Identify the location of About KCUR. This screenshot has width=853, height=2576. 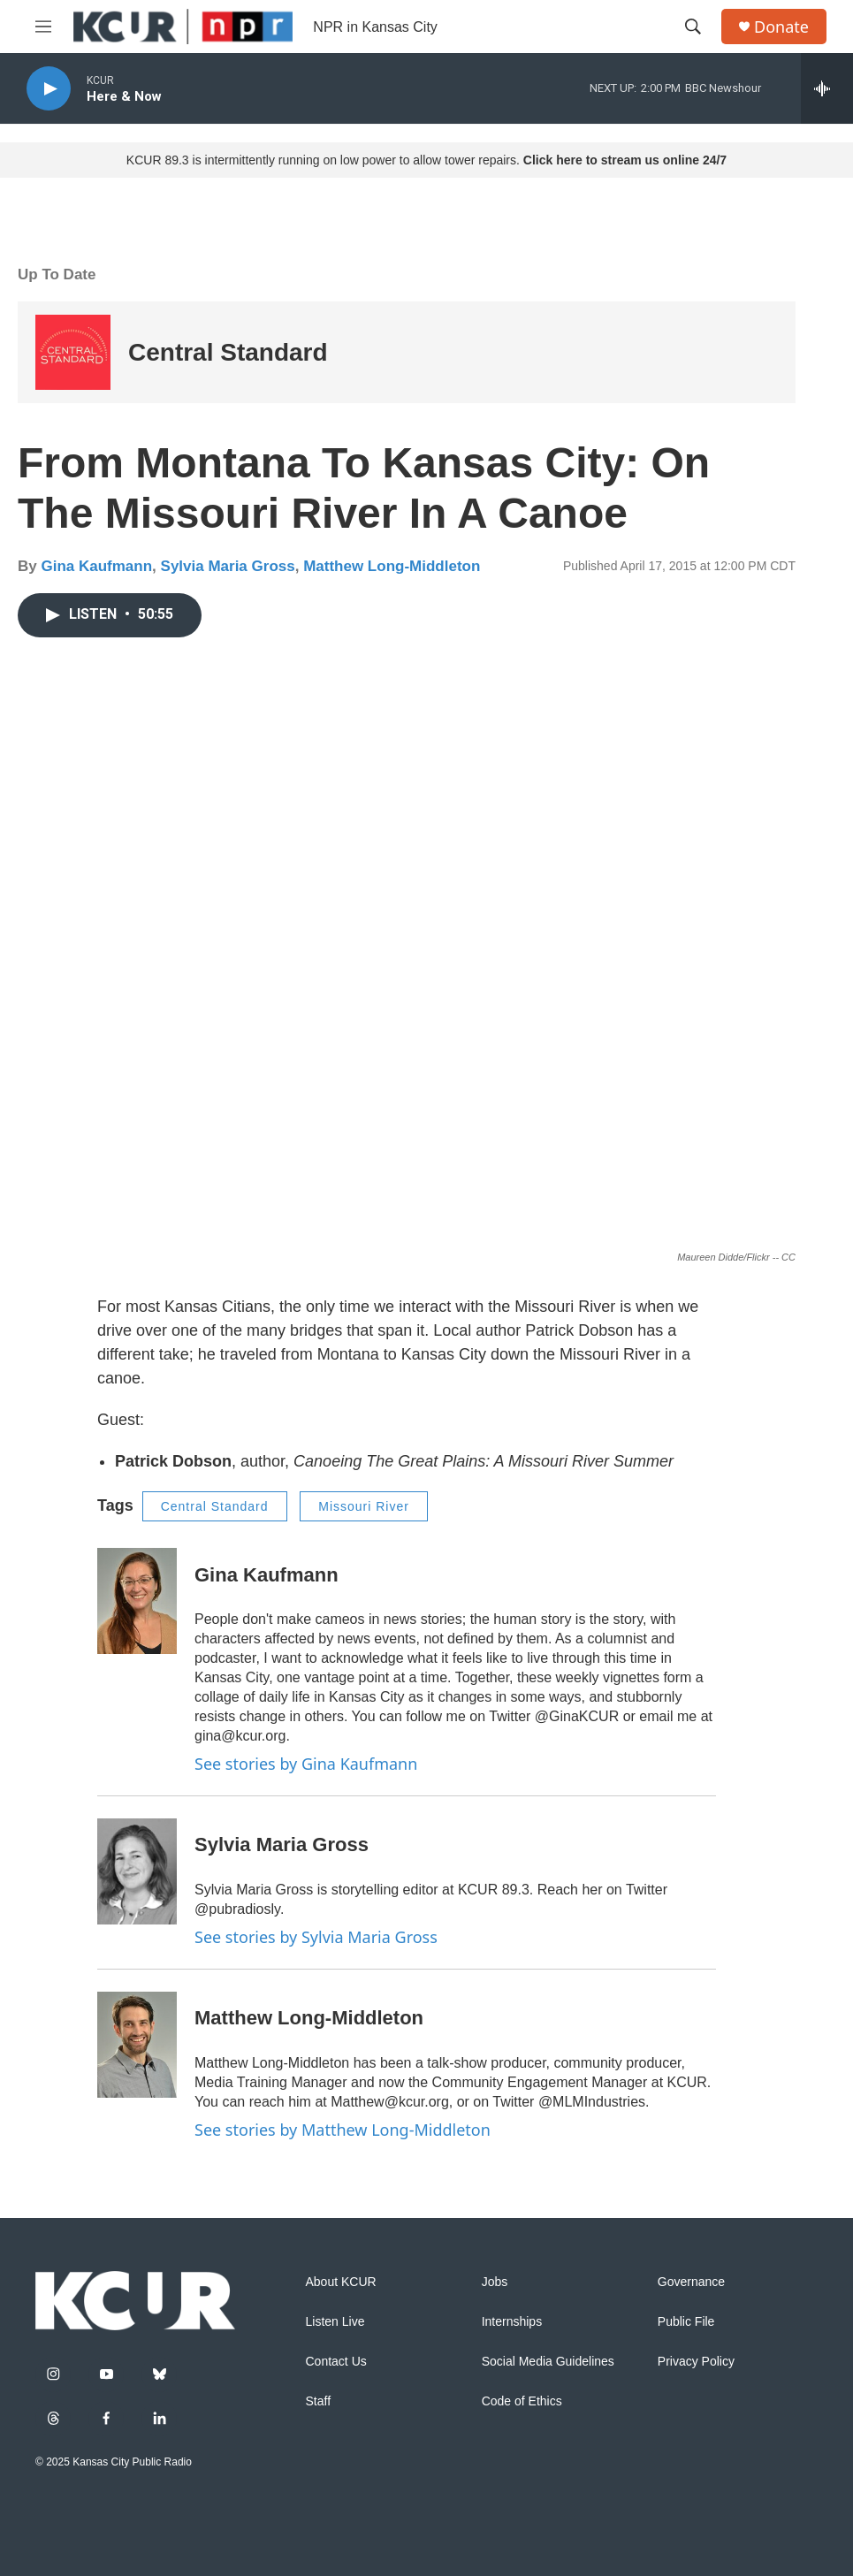
(341, 2282).